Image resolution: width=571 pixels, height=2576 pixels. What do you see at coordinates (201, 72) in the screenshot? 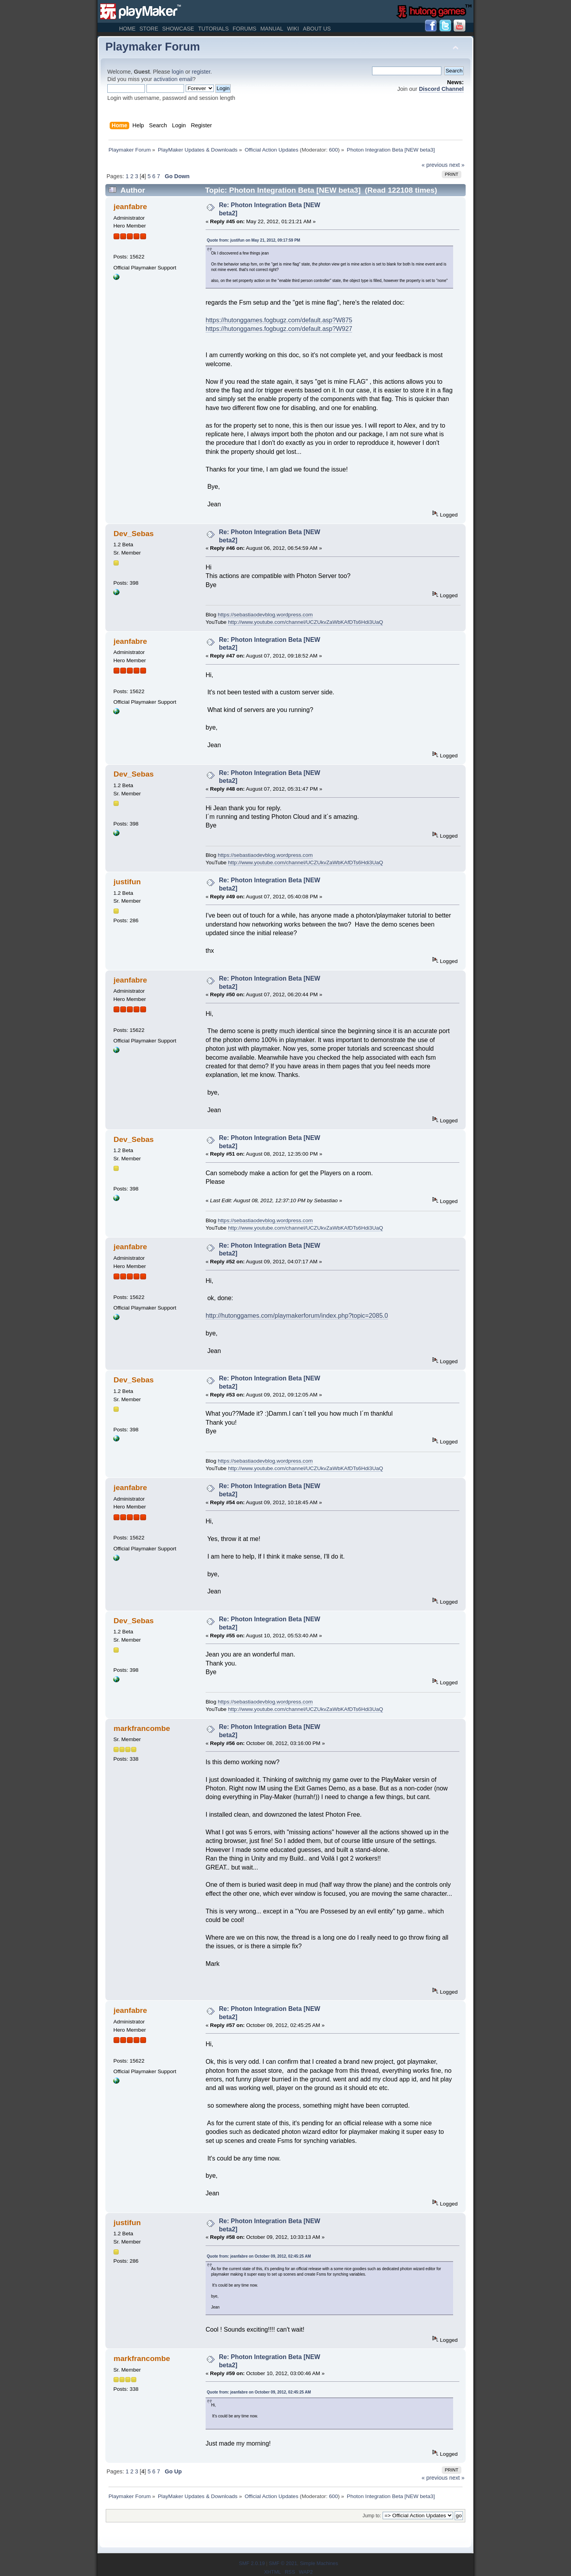
I see `register` at bounding box center [201, 72].